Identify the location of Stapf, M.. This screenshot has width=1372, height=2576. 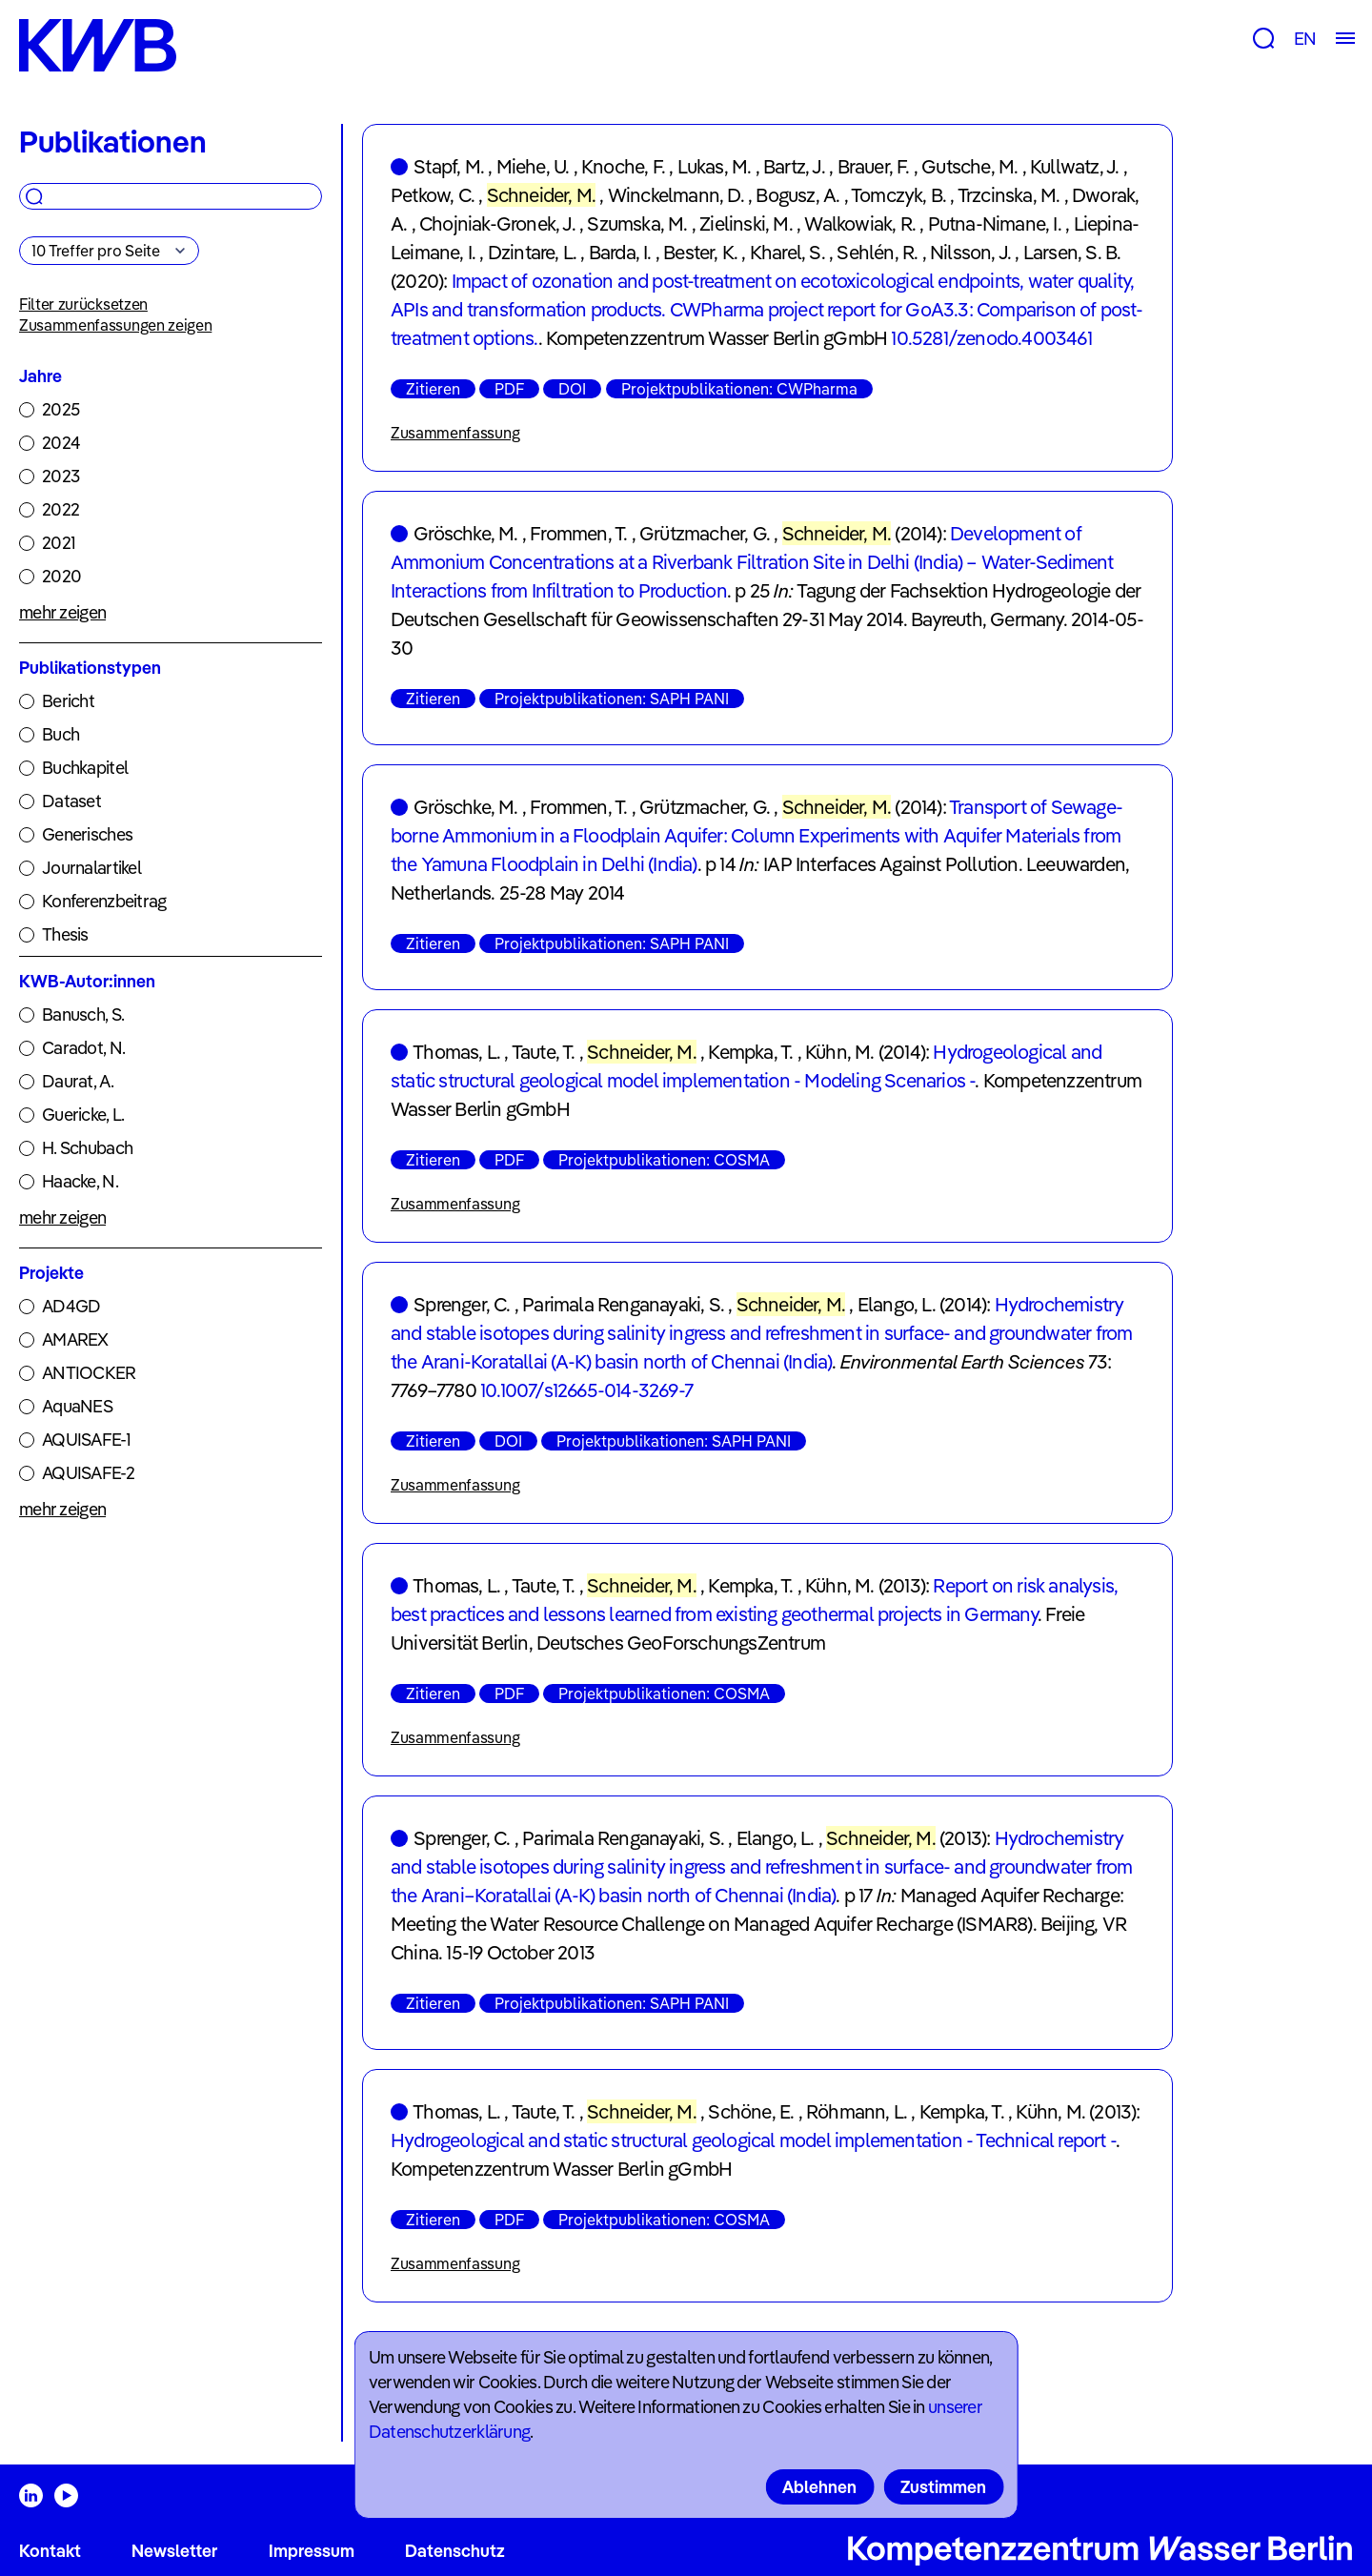
(449, 166).